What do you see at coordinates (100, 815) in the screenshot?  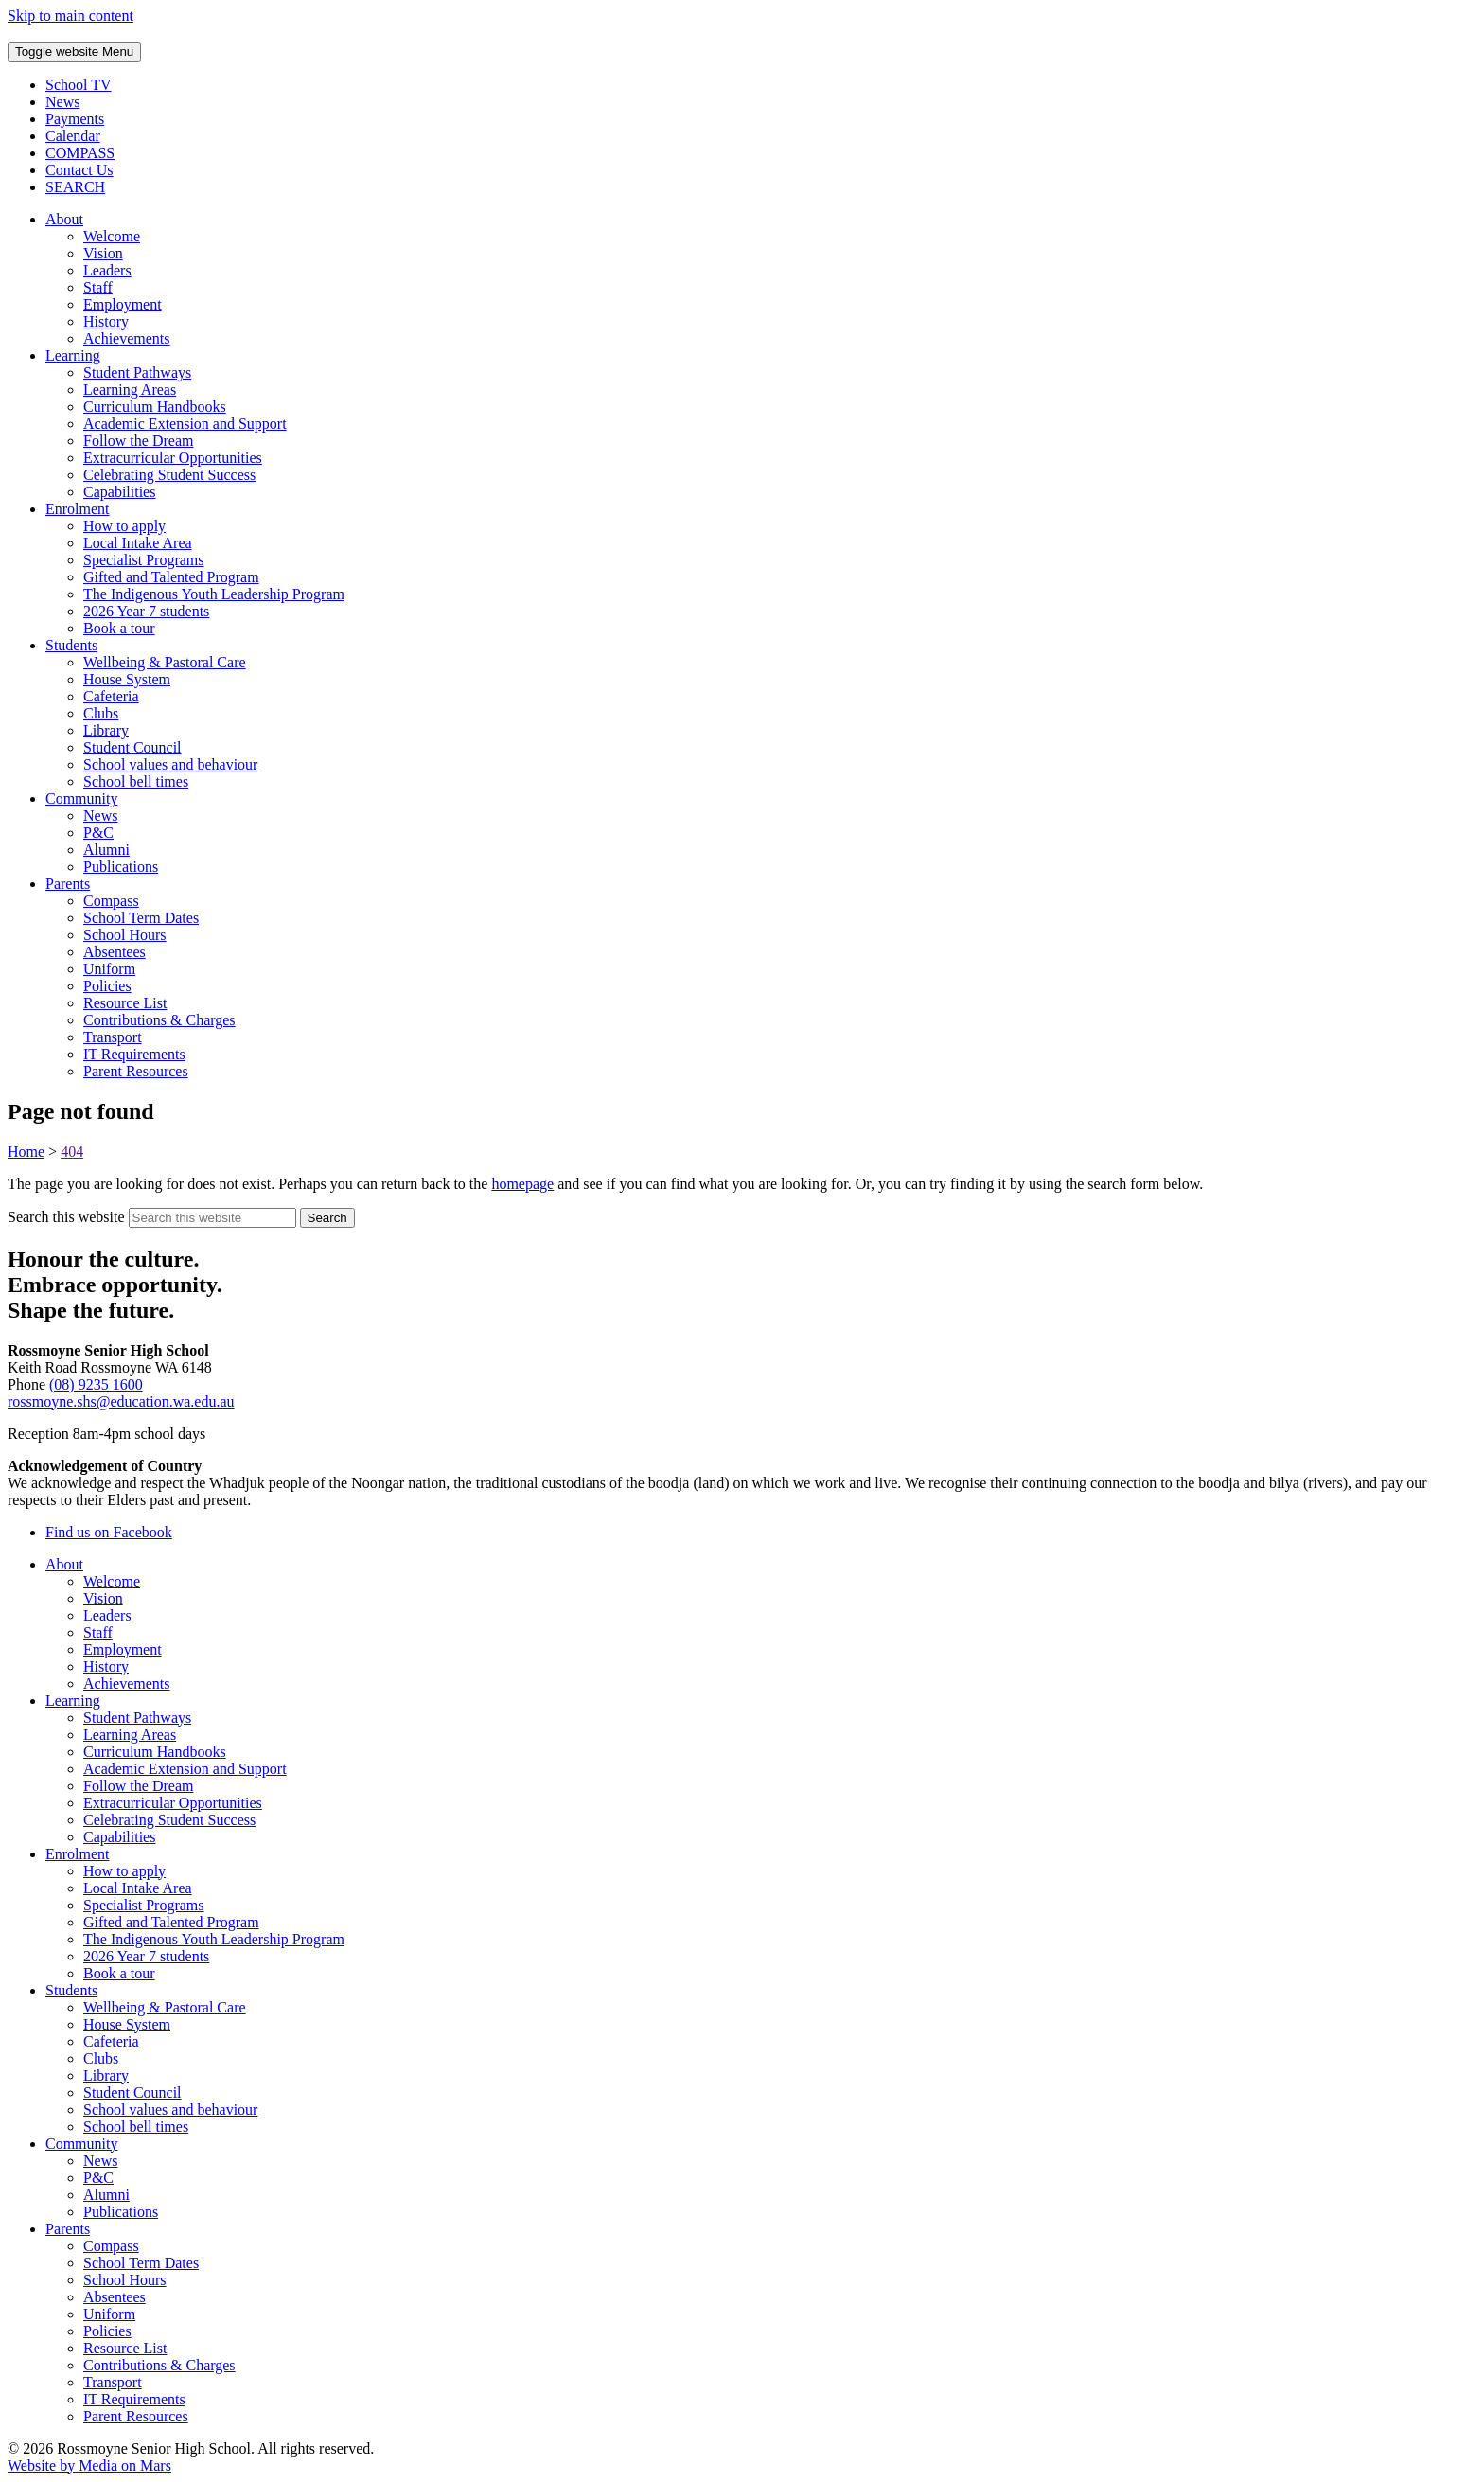 I see `News` at bounding box center [100, 815].